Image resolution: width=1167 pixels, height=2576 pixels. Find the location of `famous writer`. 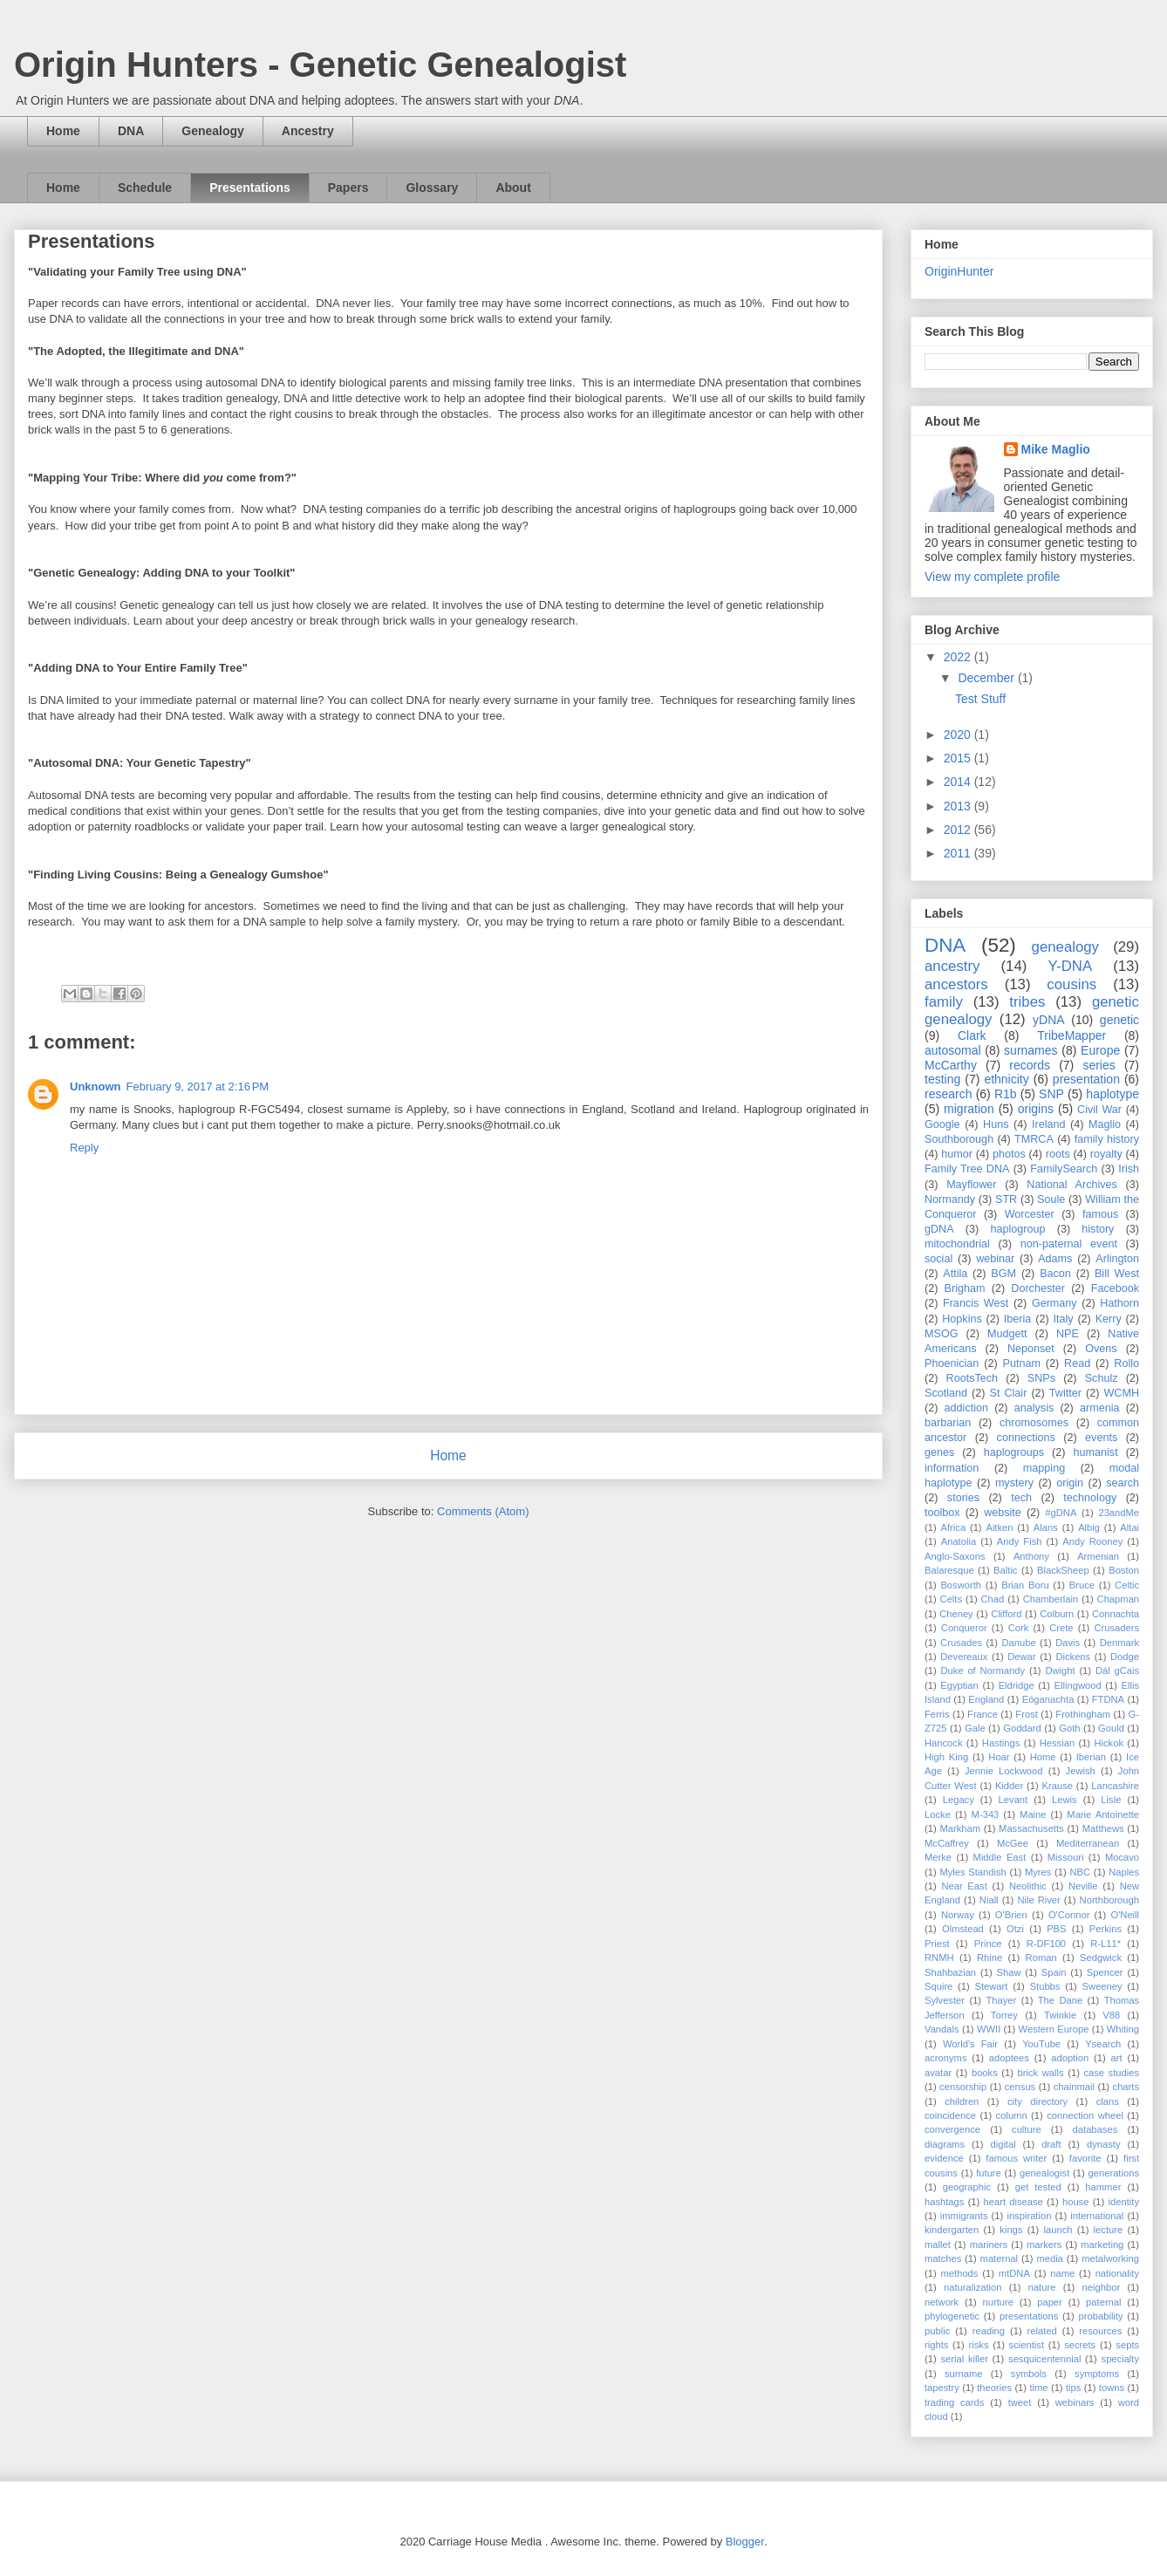

famous writer is located at coordinates (1016, 2158).